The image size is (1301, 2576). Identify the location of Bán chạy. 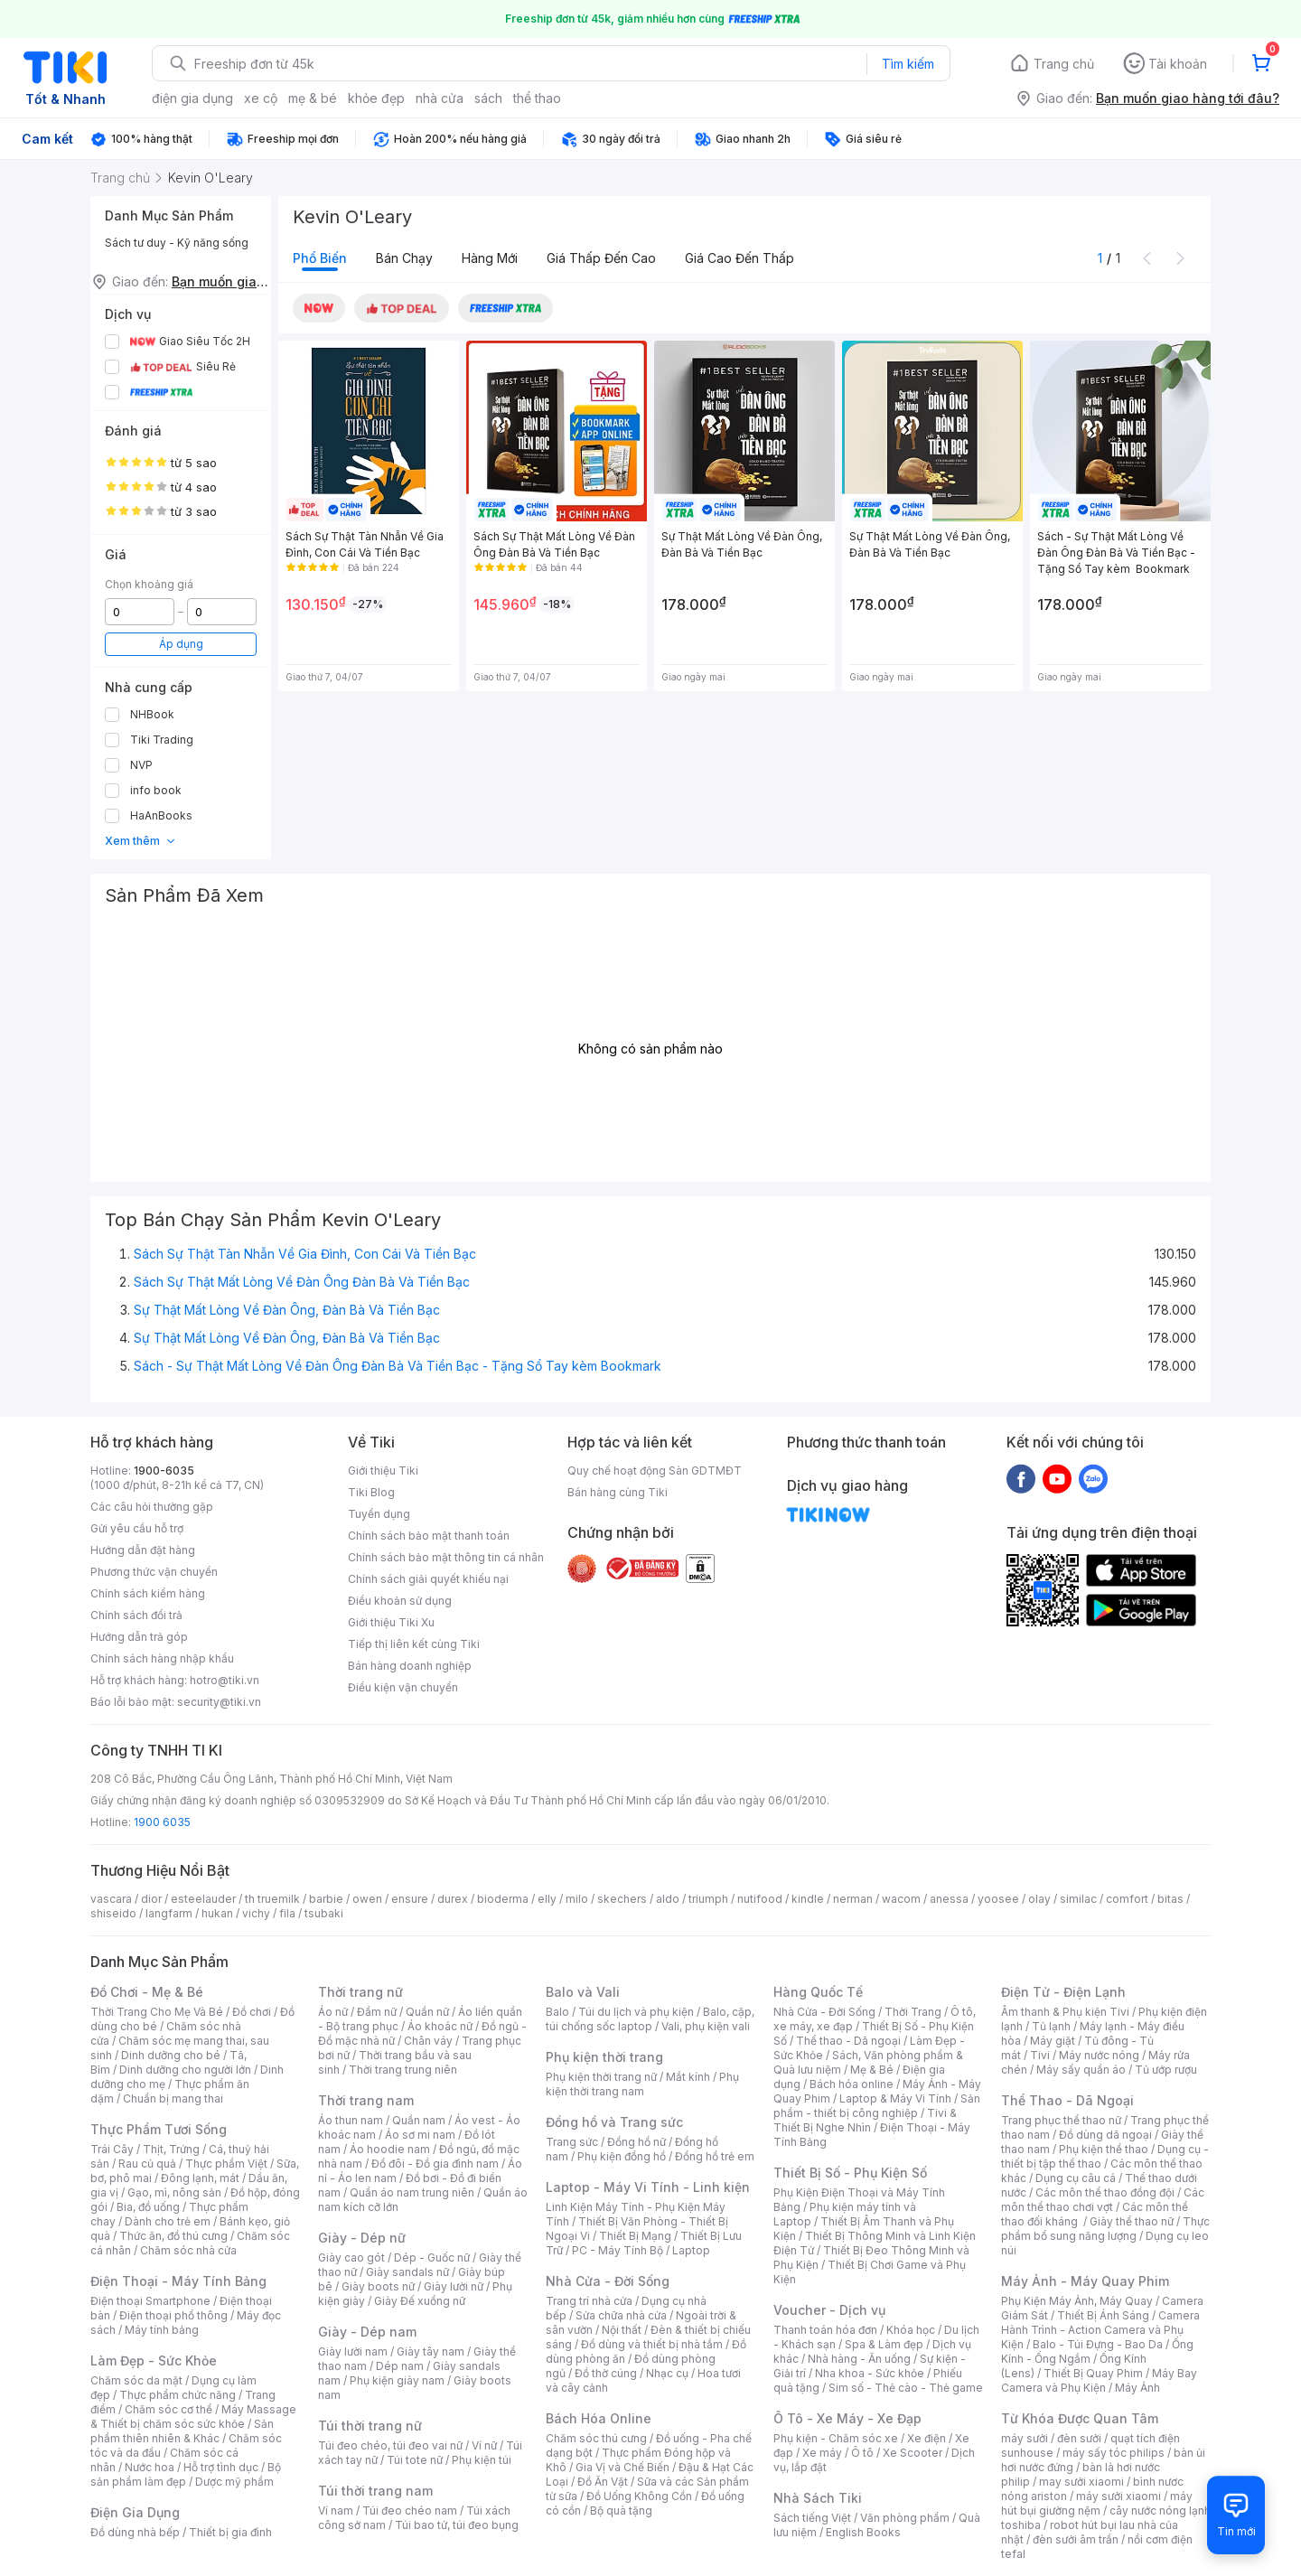
(404, 258).